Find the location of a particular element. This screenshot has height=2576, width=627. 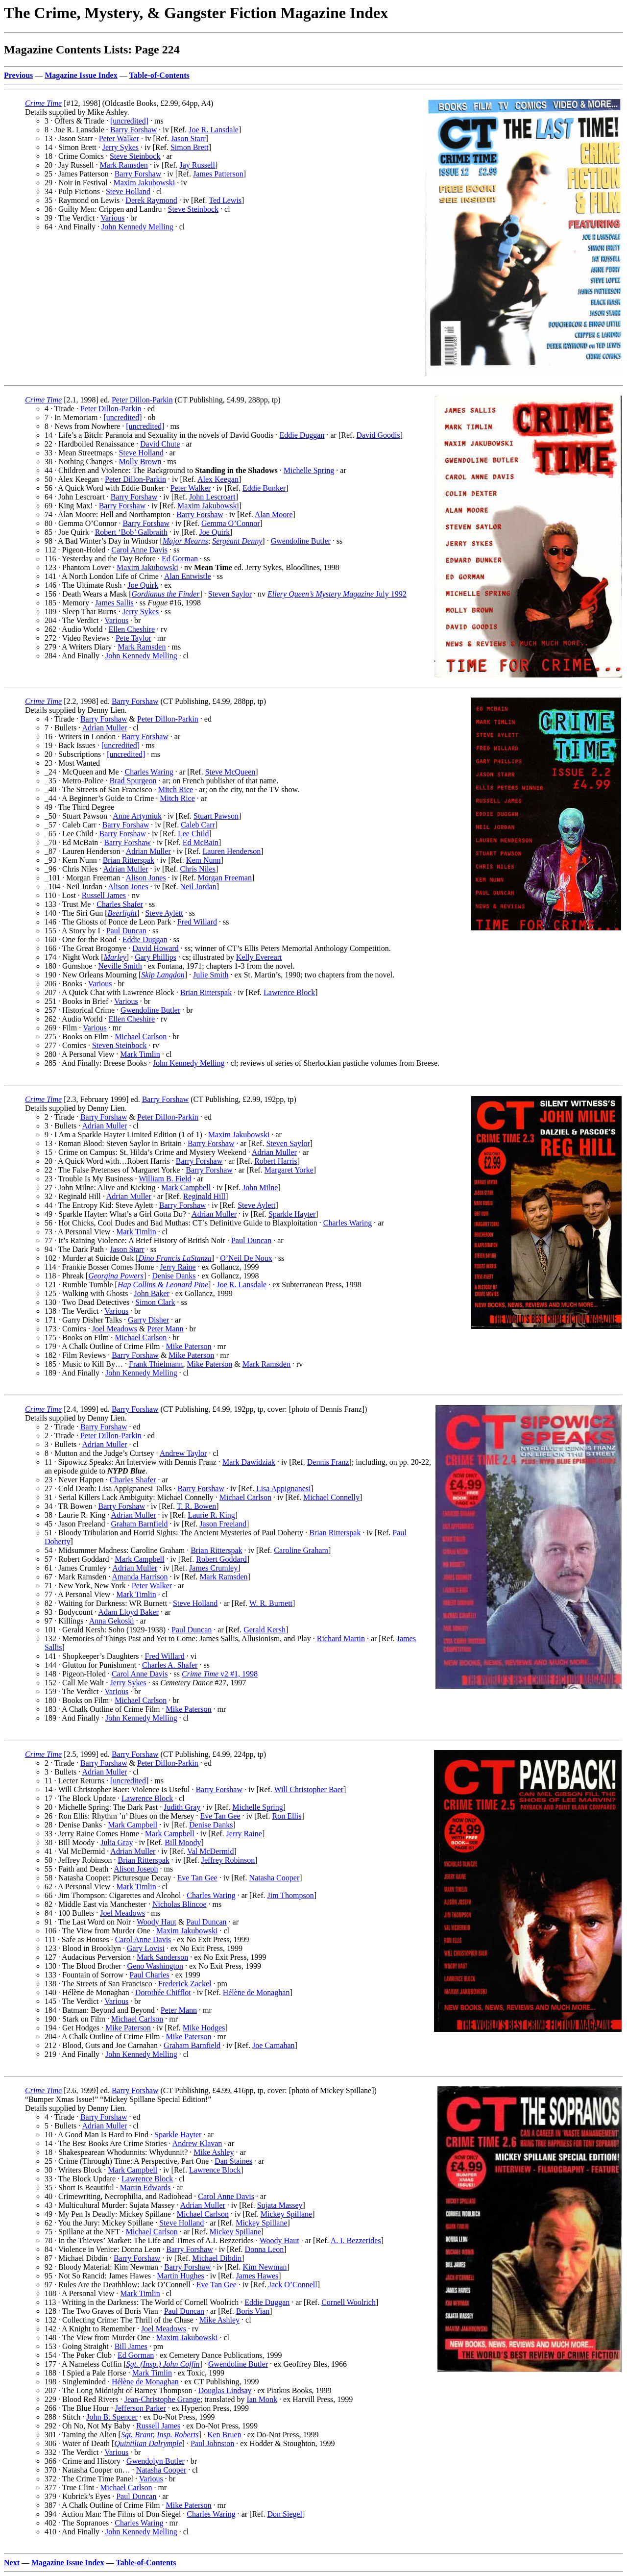

Jean-Christophe Grange is located at coordinates (162, 2399).